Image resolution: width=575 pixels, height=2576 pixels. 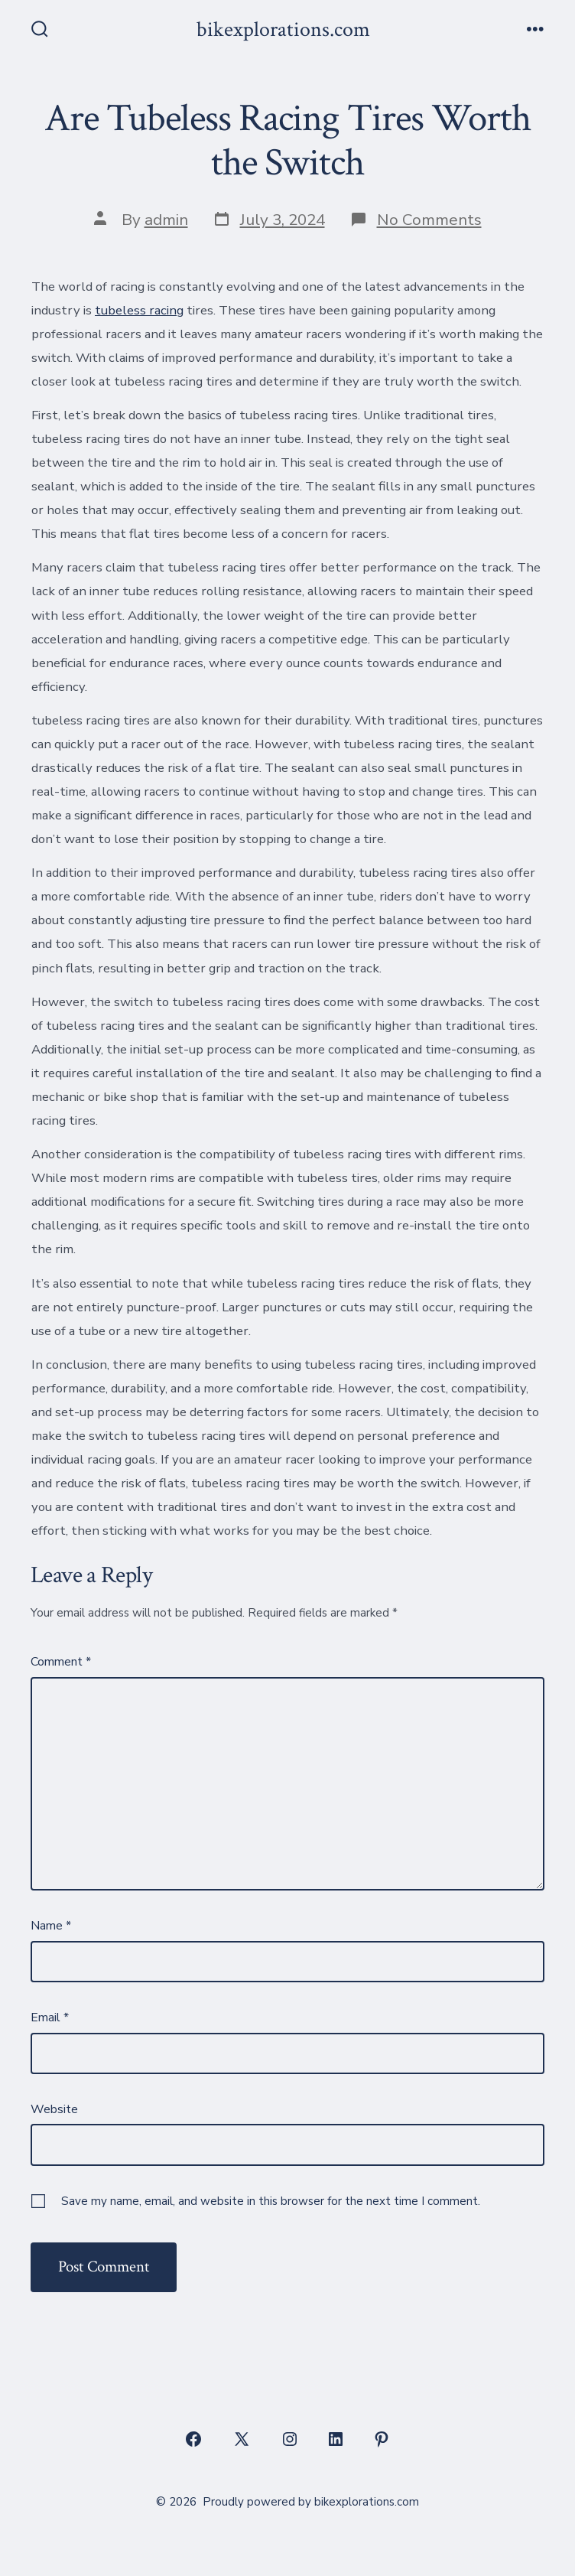 What do you see at coordinates (50, 2017) in the screenshot?
I see `Email` at bounding box center [50, 2017].